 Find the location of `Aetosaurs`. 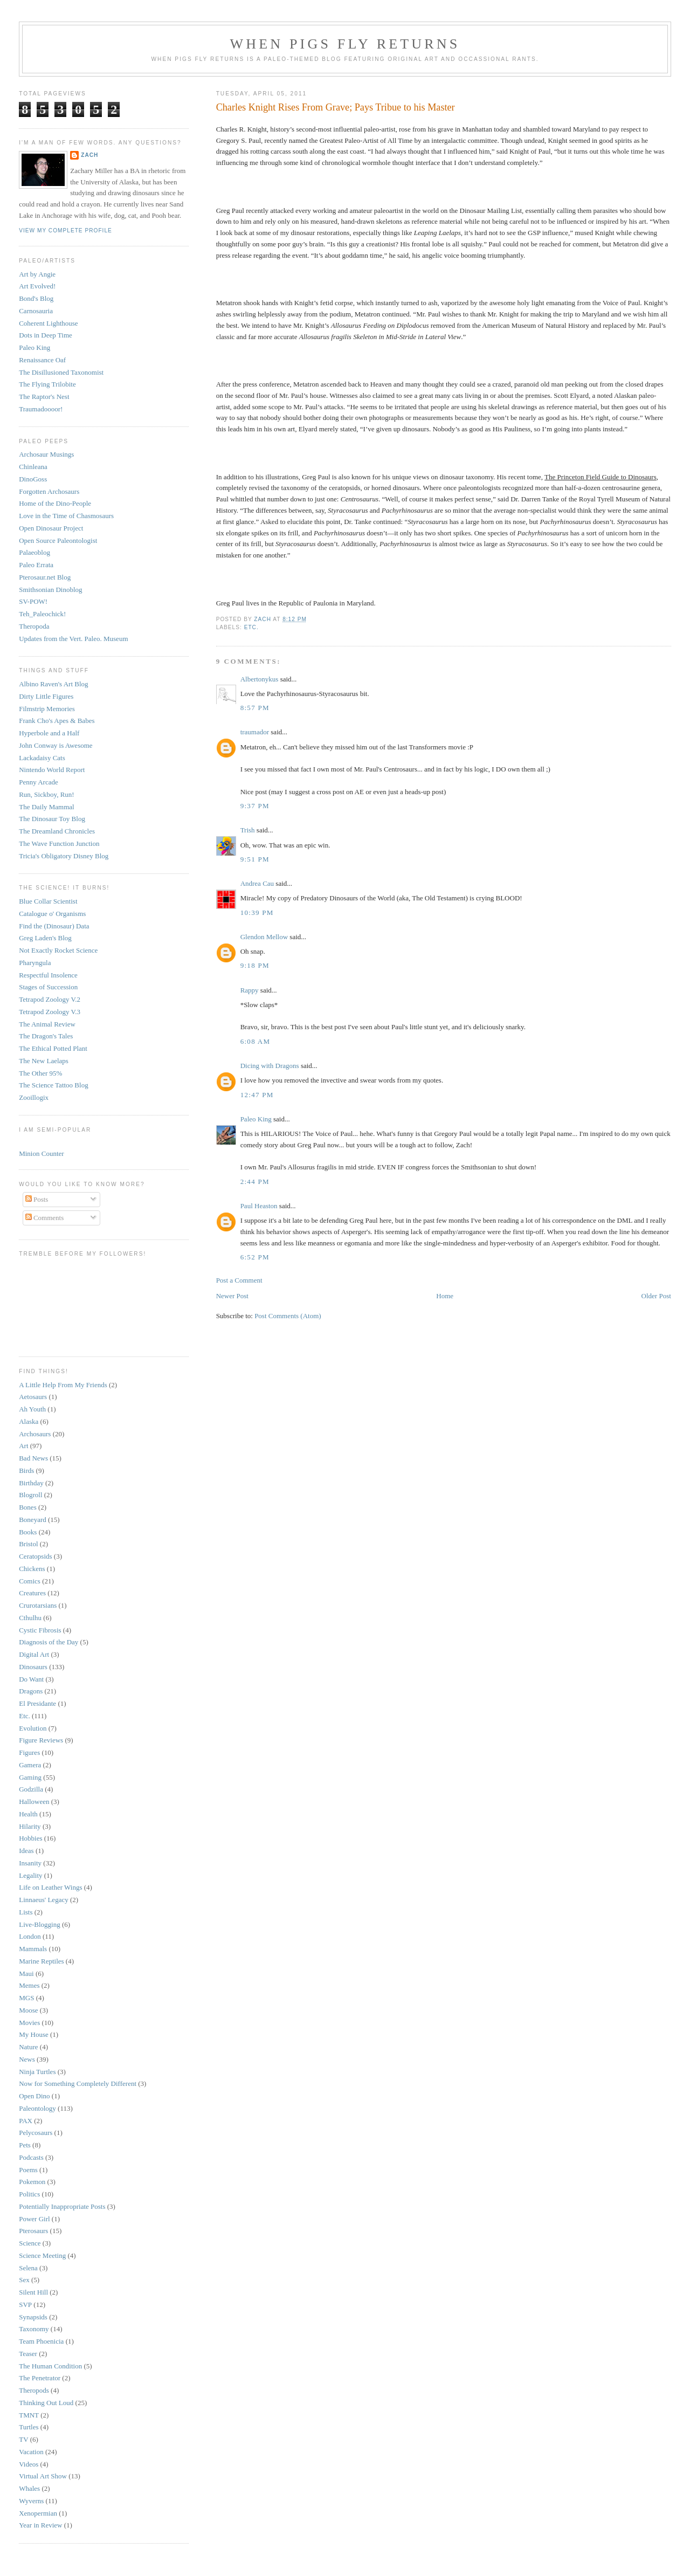

Aetosaurs is located at coordinates (33, 1397).